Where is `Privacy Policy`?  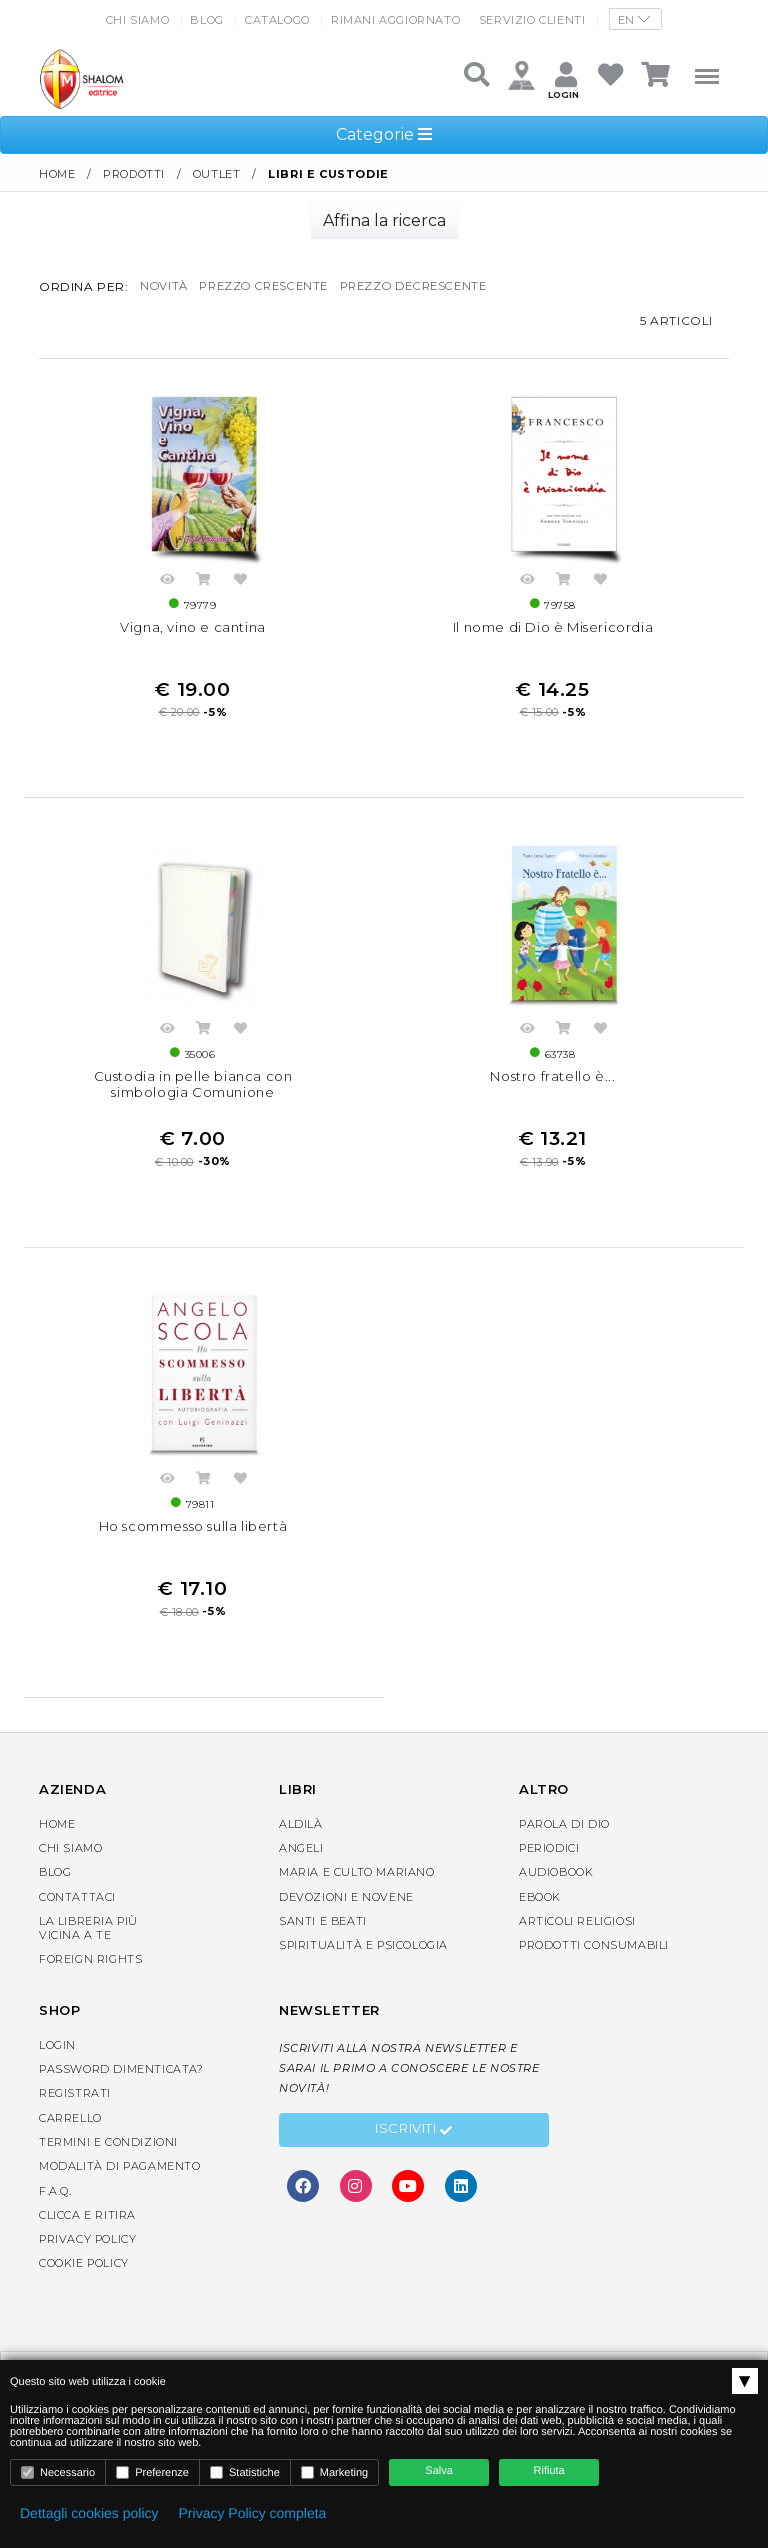
Privacy Policy is located at coordinates (87, 2266).